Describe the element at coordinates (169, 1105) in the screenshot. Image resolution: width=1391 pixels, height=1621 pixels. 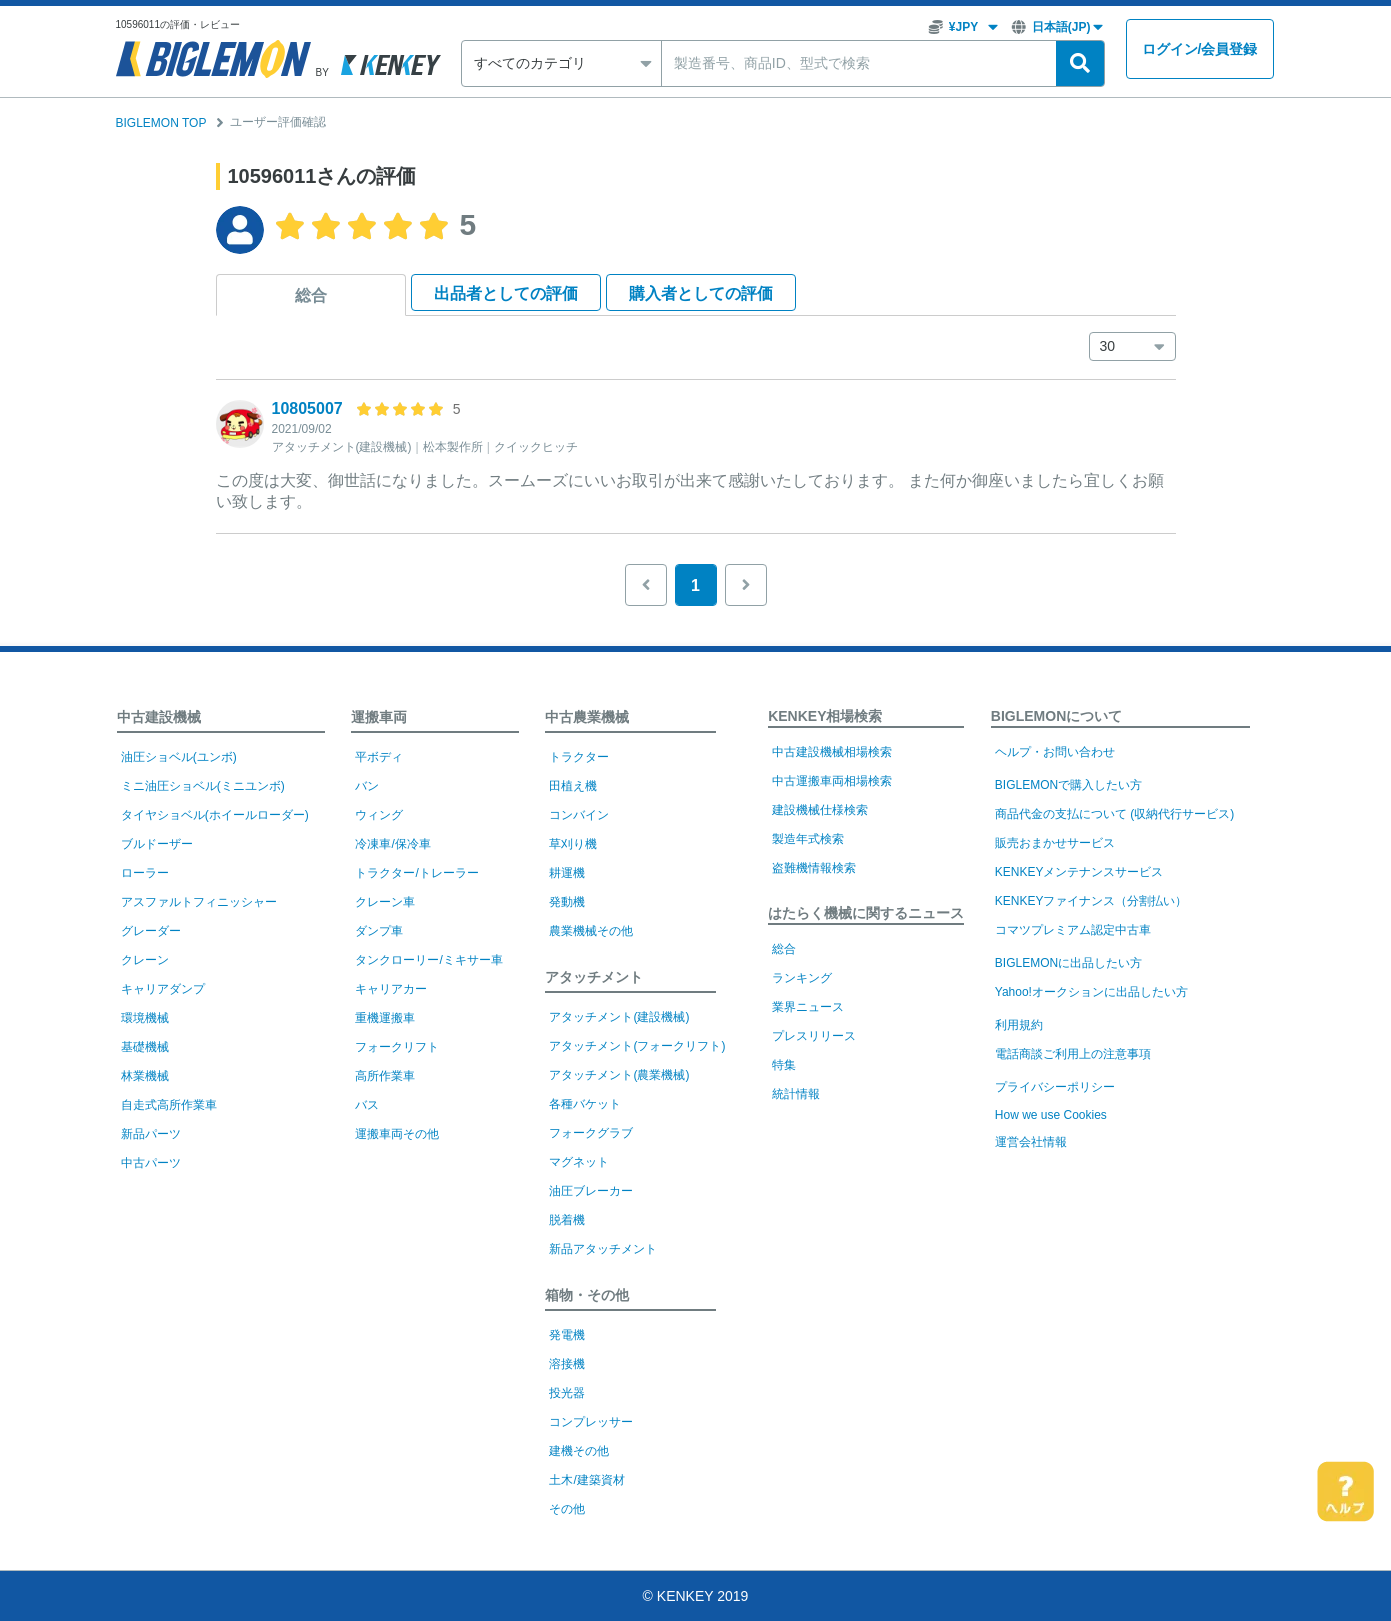
I see `自走式高所作業車` at that location.